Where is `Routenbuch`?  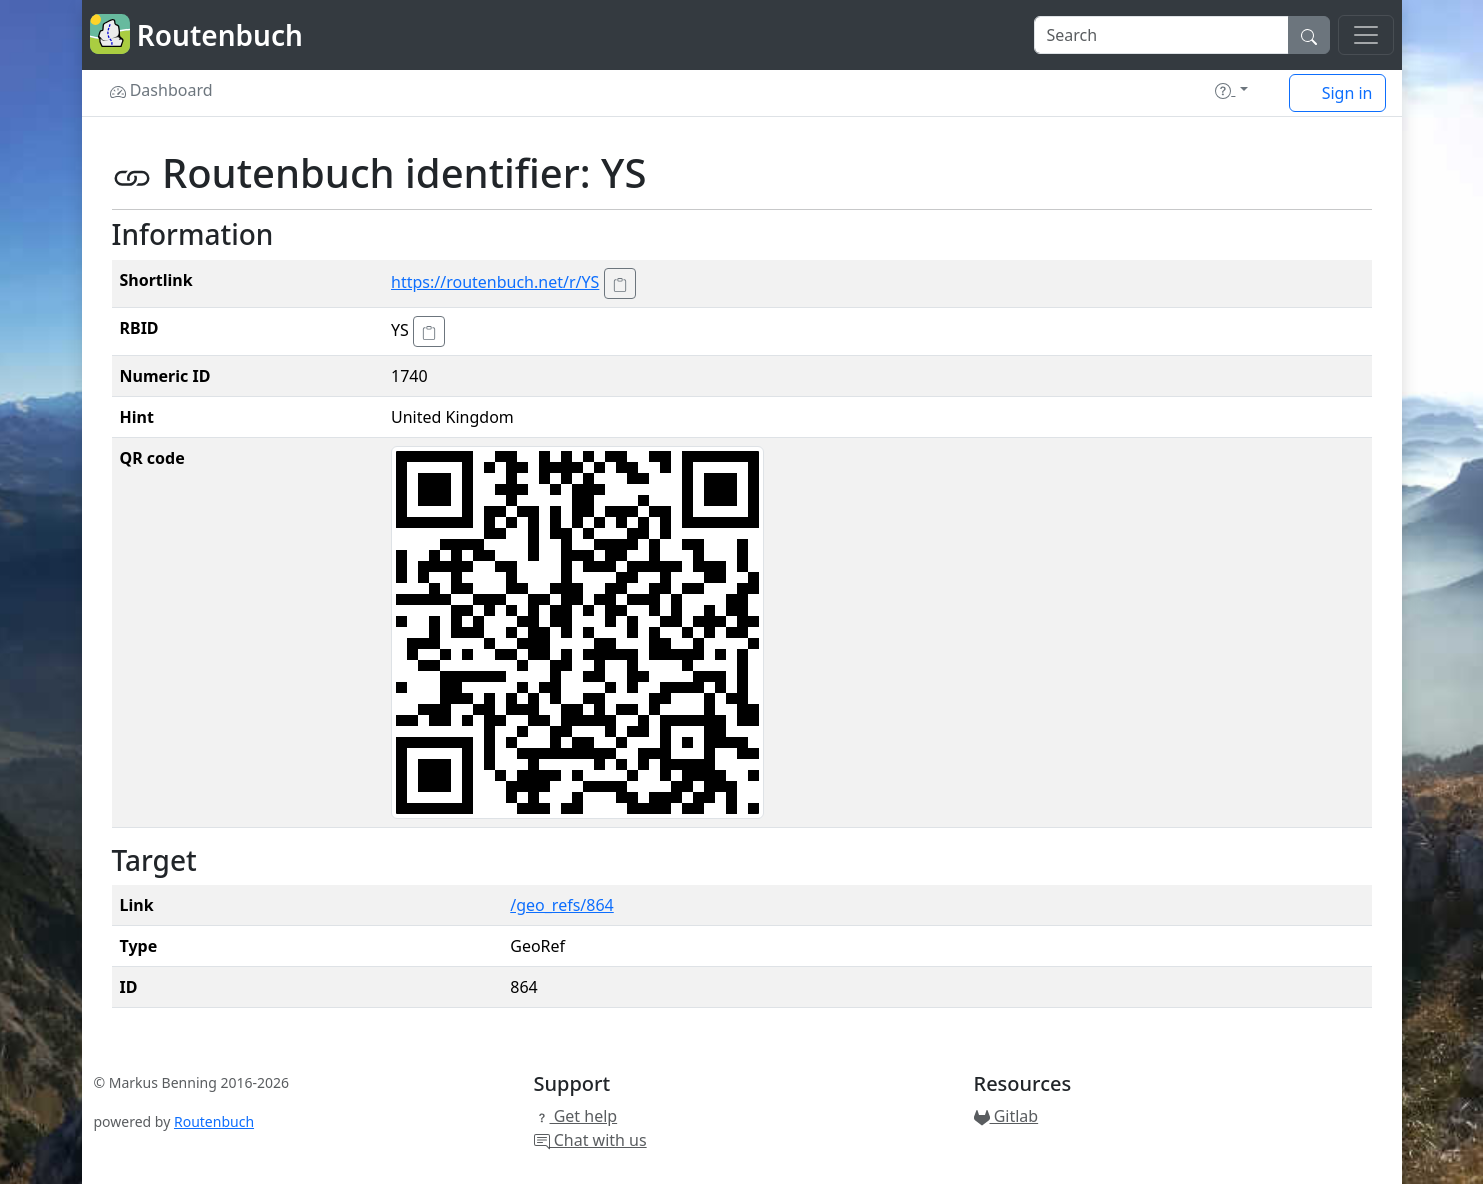
Routenbuch is located at coordinates (214, 1121).